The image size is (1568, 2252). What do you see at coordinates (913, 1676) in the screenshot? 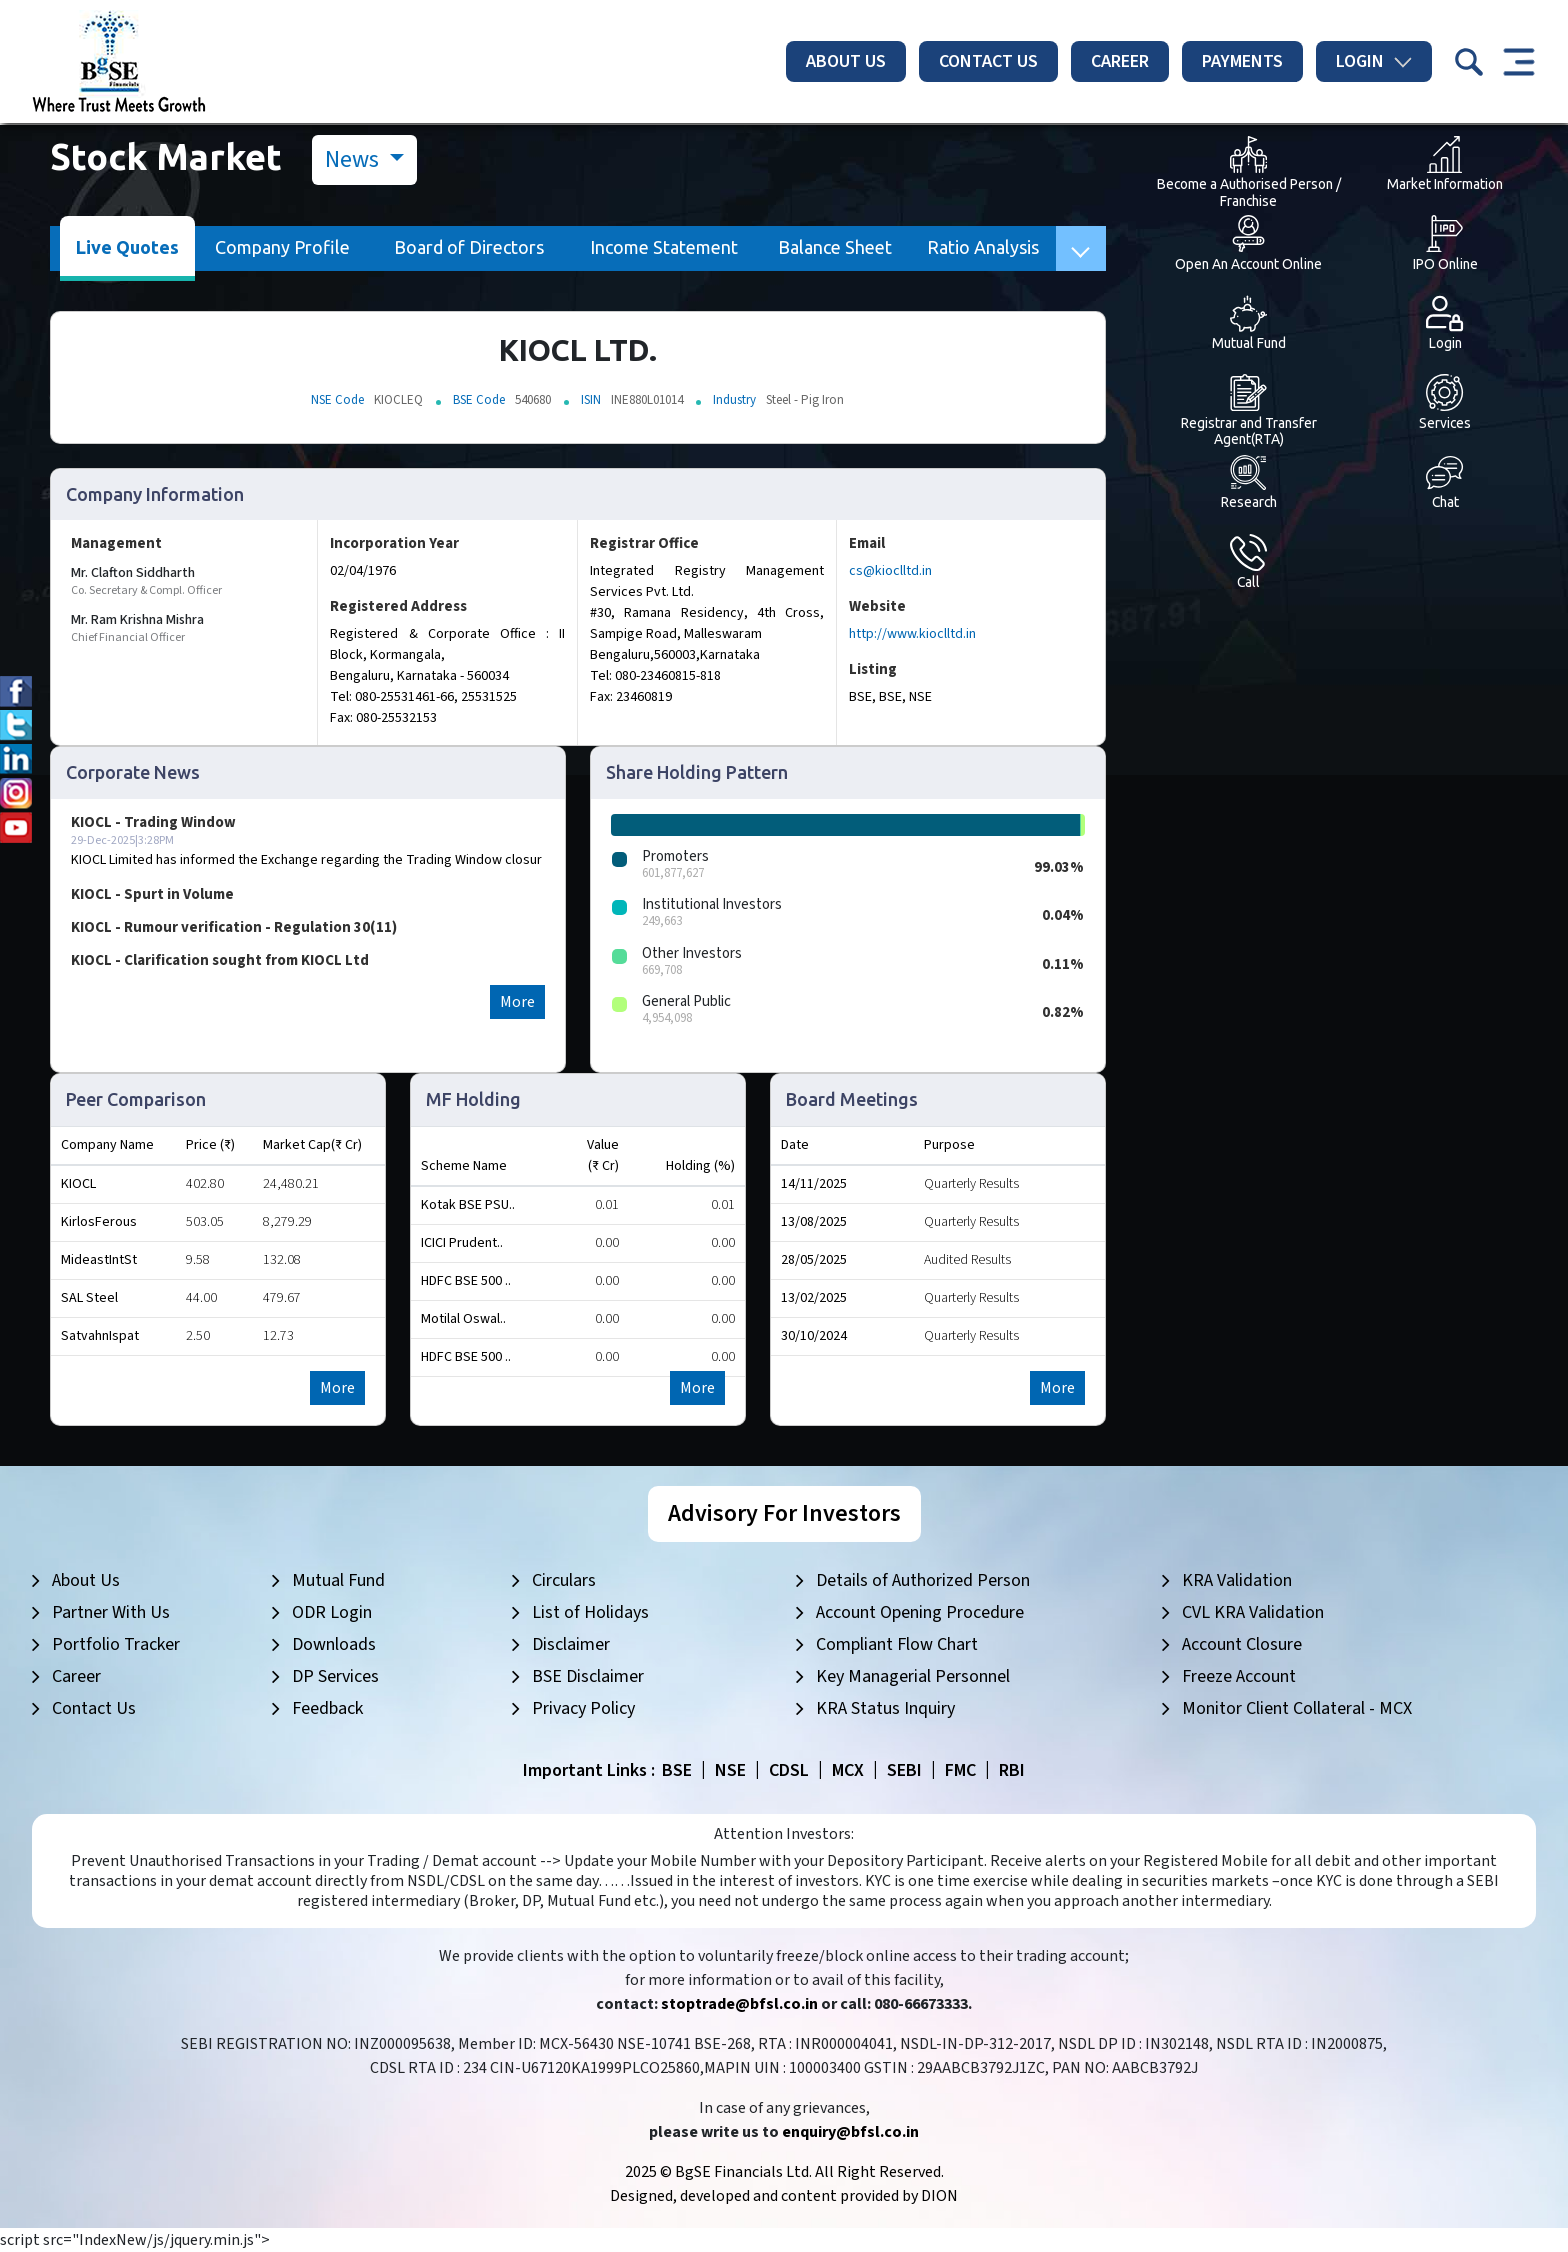
I see `Key Managerial Personnel` at bounding box center [913, 1676].